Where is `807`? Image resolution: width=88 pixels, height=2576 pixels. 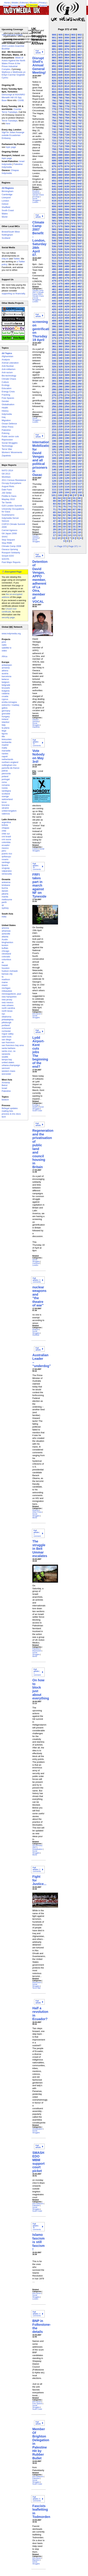
807 is located at coordinates (80, 89).